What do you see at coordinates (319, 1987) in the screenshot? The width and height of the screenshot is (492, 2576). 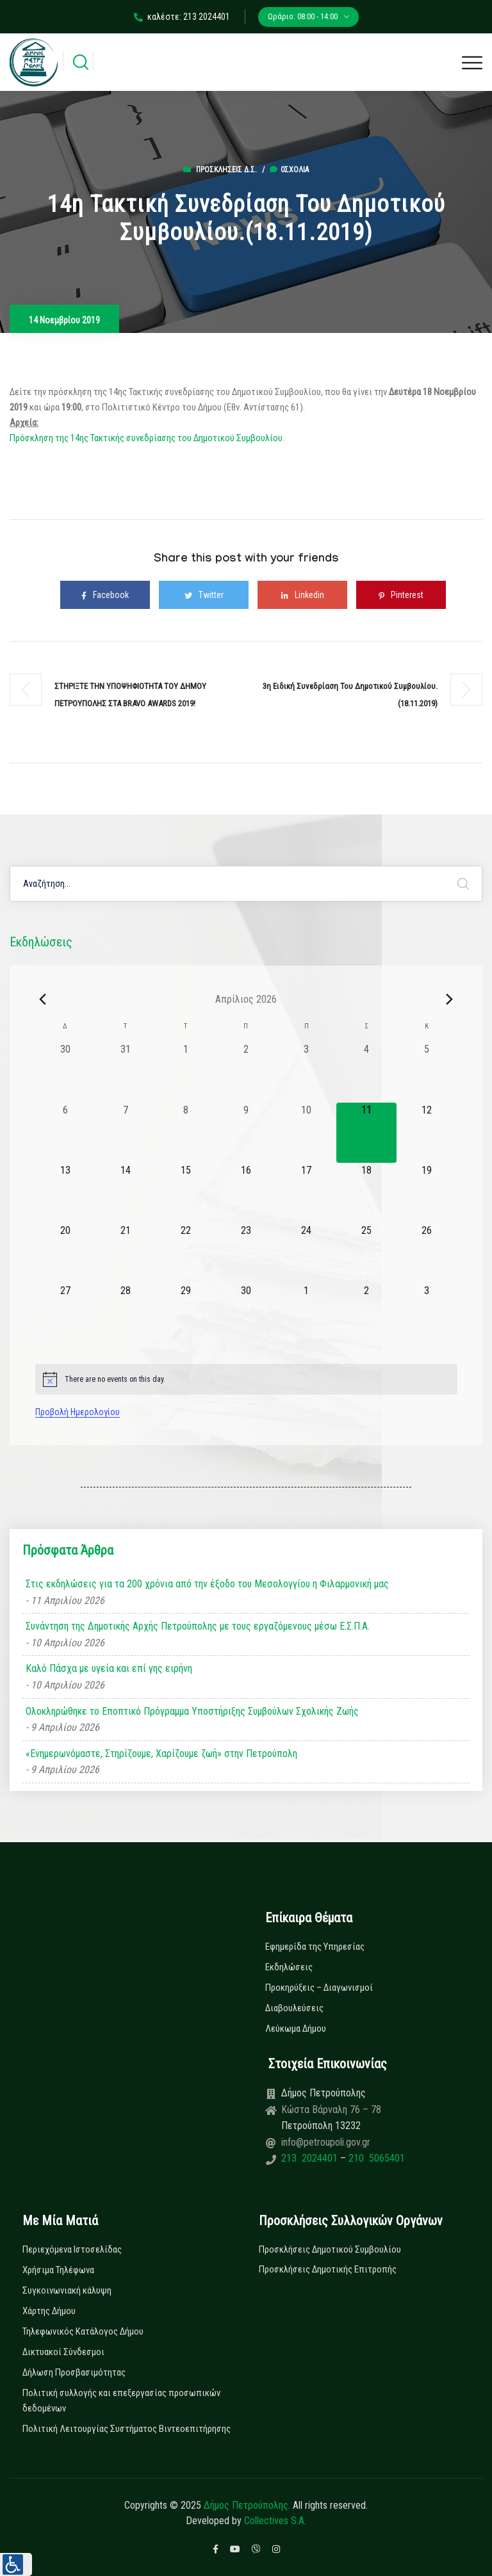 I see `Προκηρύξεις – Διαγωνισμοί` at bounding box center [319, 1987].